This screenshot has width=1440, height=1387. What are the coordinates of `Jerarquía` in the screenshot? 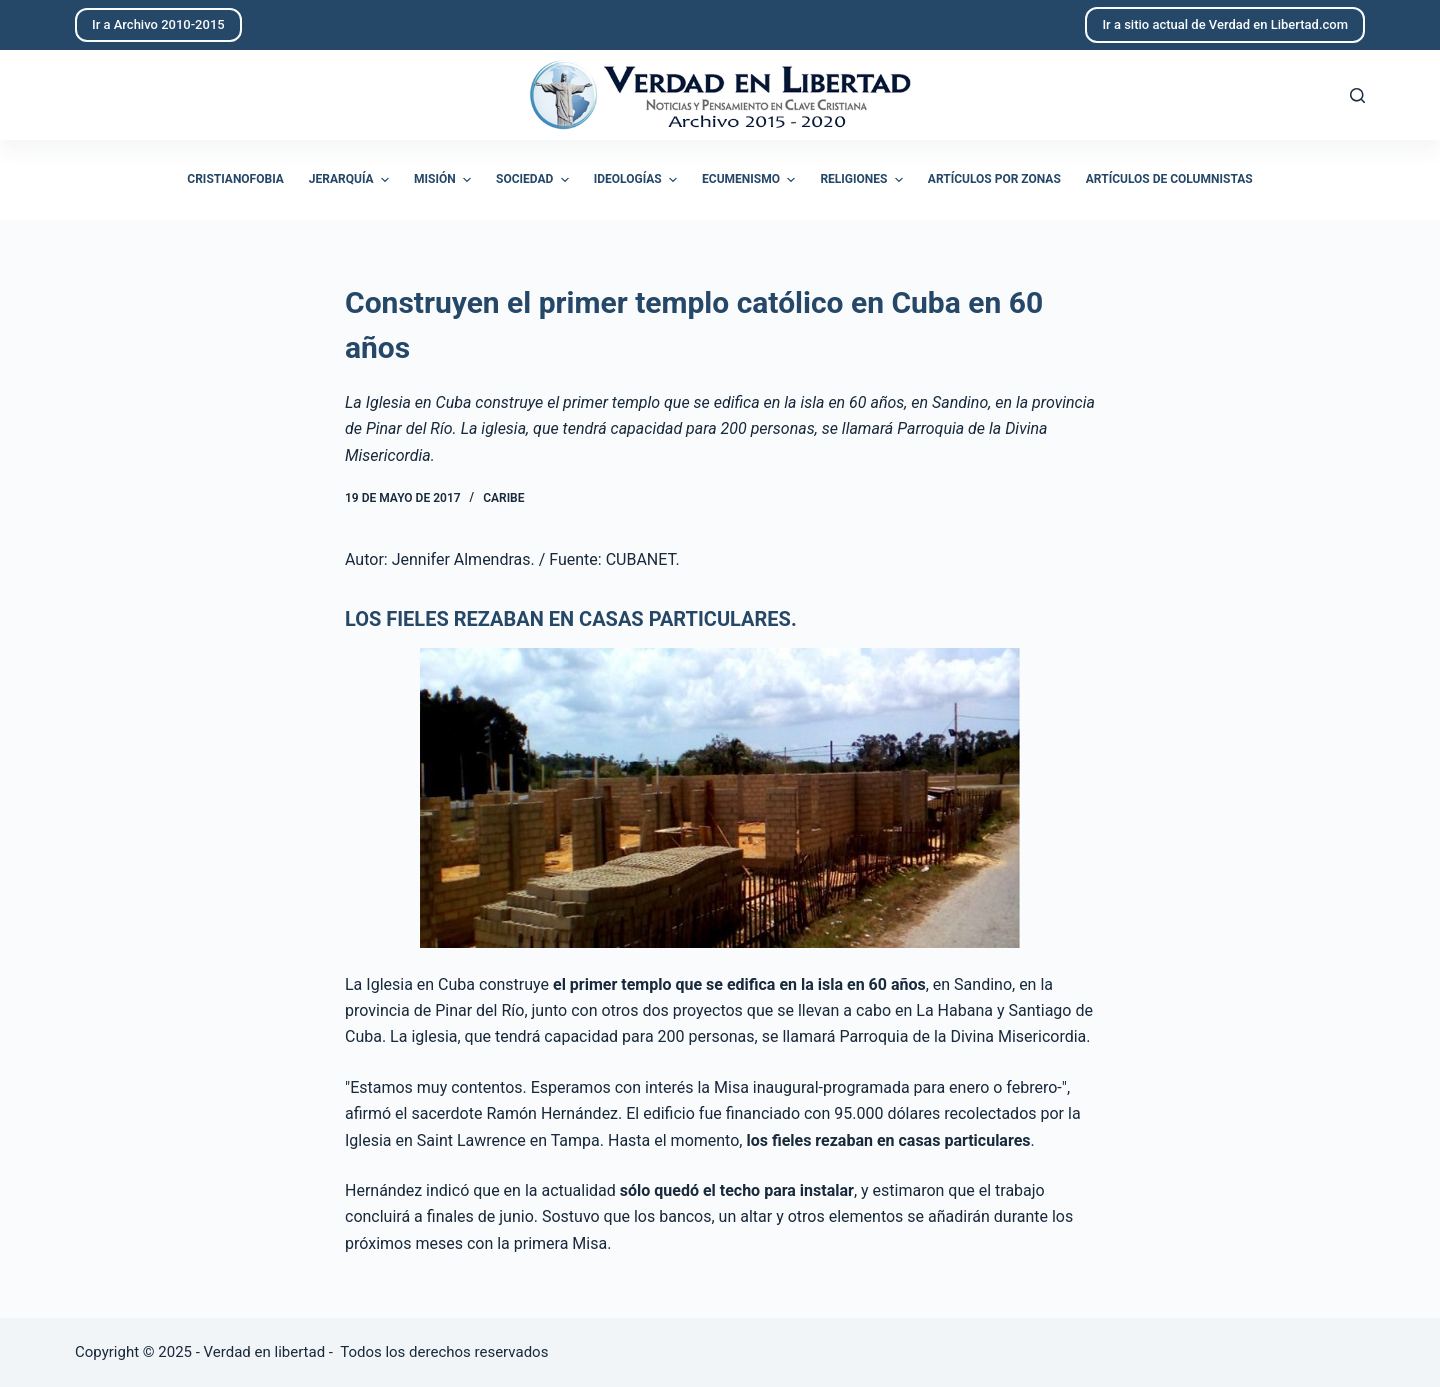 It's located at (351, 180).